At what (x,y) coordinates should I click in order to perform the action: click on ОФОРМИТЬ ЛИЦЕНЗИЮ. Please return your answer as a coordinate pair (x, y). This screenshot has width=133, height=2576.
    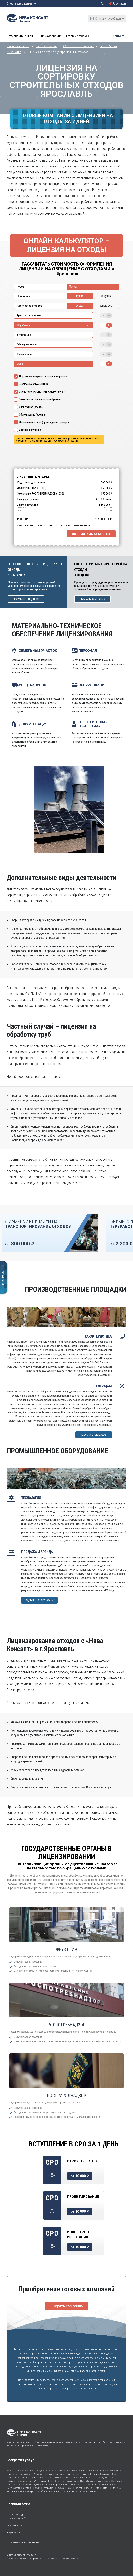
    Looking at the image, I should click on (26, 599).